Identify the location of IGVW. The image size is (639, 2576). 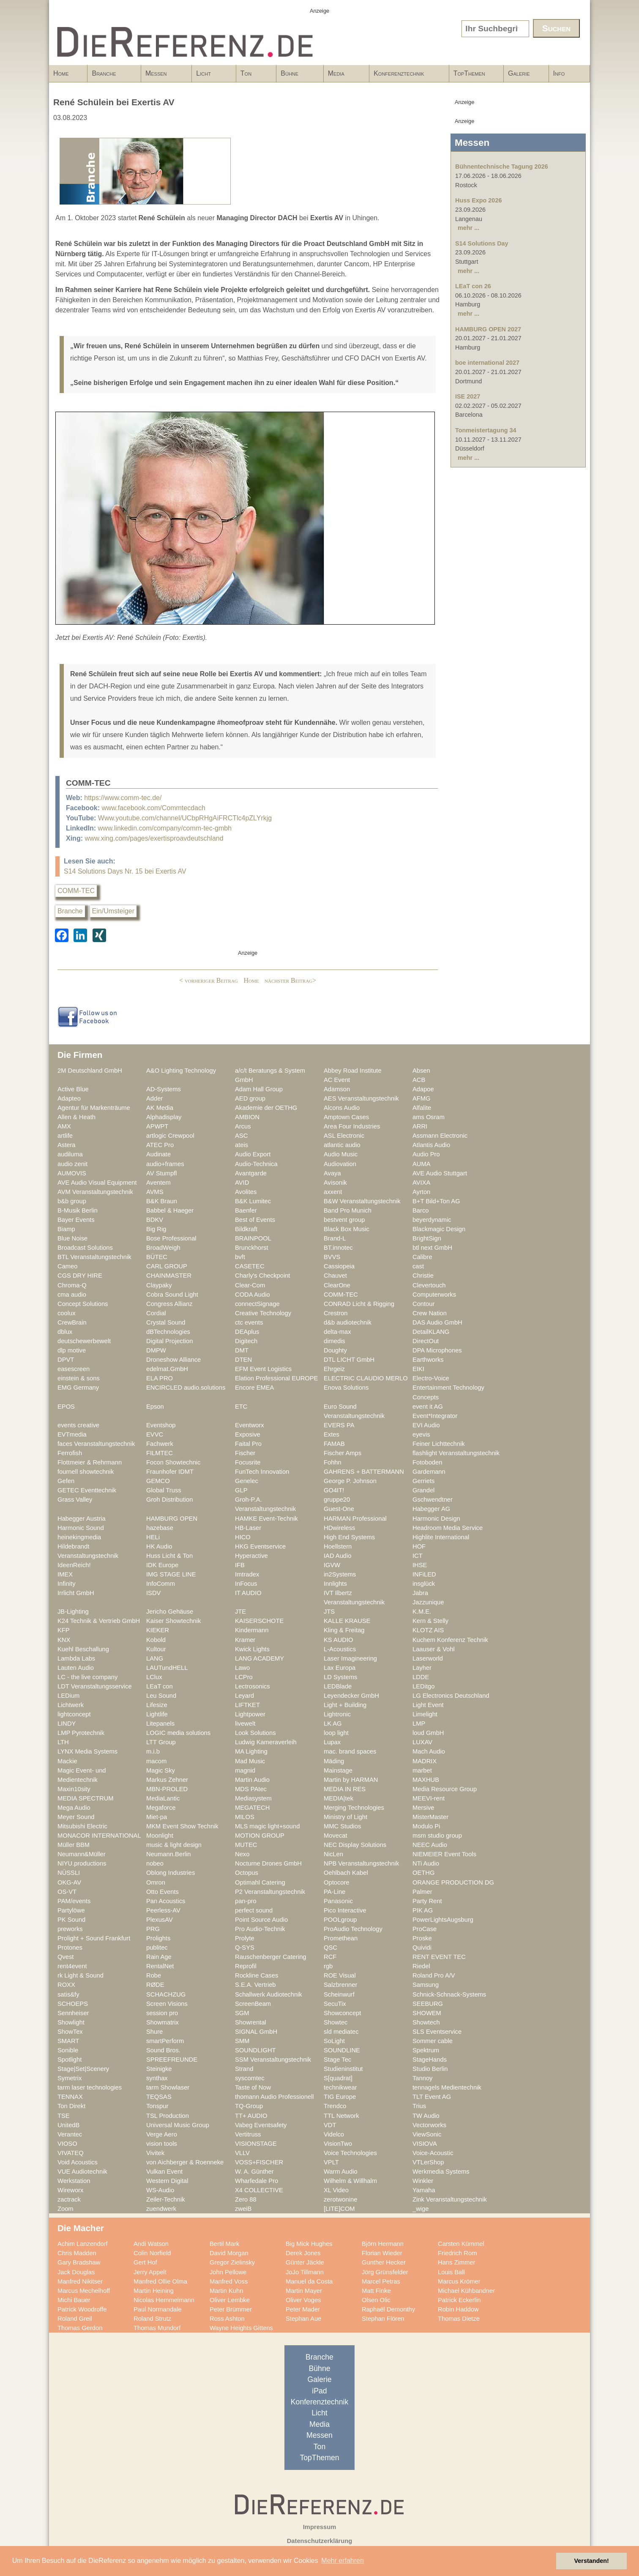
(332, 1565).